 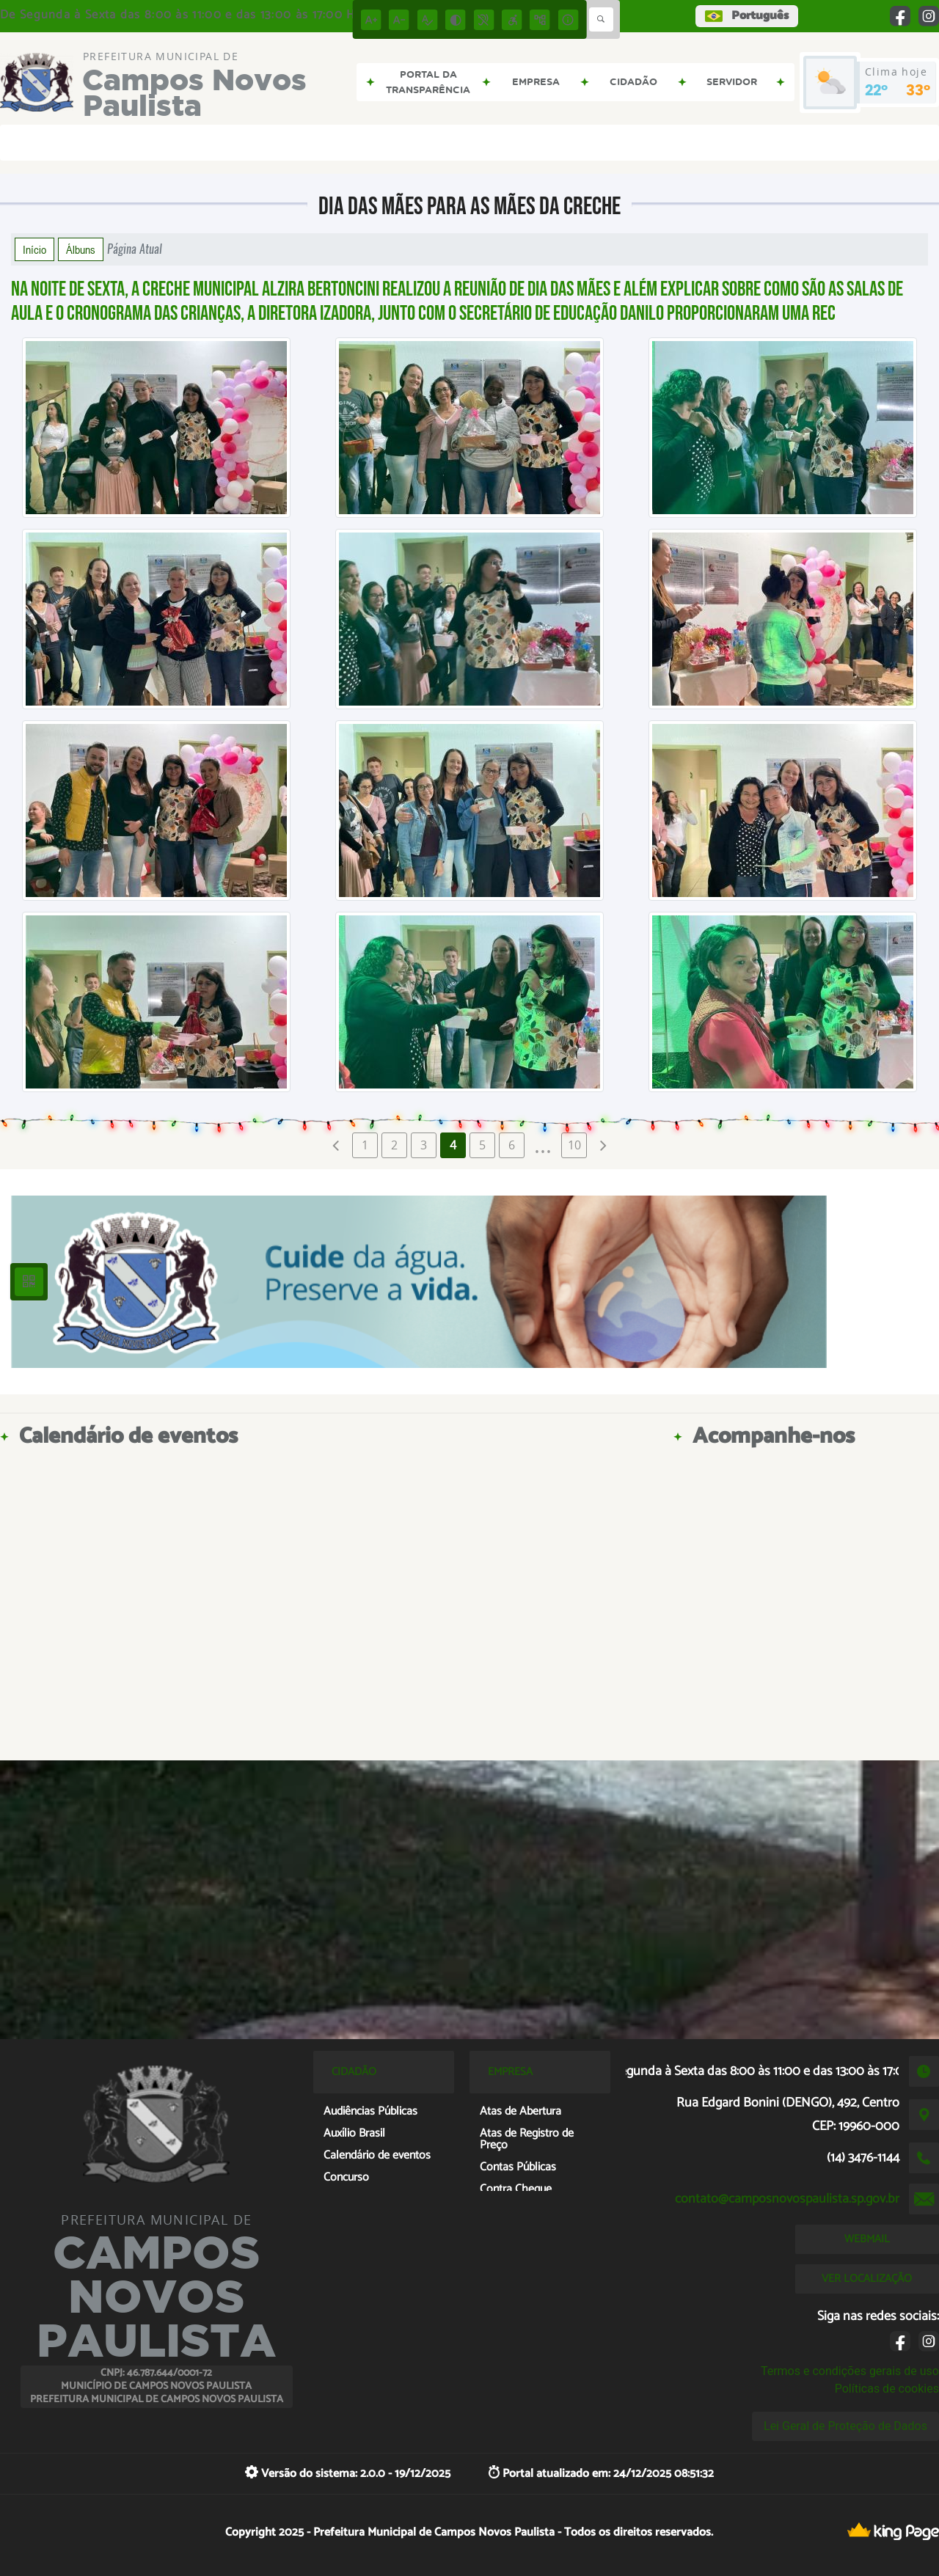 What do you see at coordinates (34, 249) in the screenshot?
I see `Início` at bounding box center [34, 249].